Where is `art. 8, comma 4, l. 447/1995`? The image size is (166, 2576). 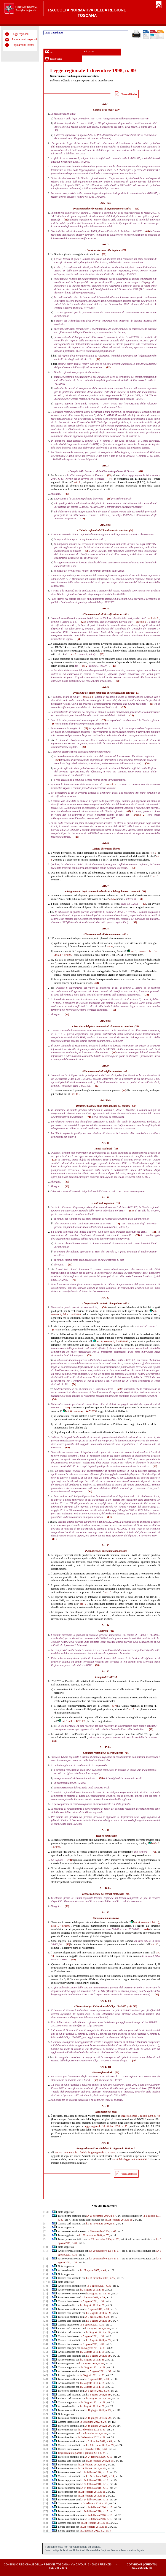 art. 8, comma 4, l. 447/1995 is located at coordinates (79, 1411).